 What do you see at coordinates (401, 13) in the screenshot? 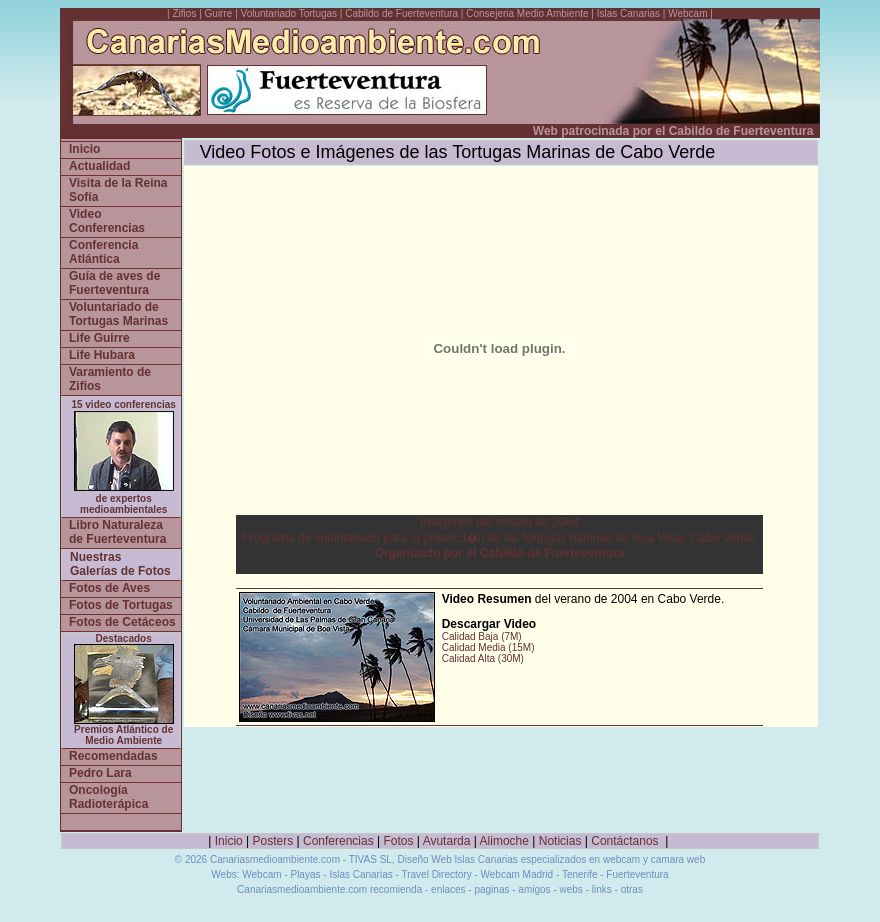
I see `Cabildo de Fuerteventura` at bounding box center [401, 13].